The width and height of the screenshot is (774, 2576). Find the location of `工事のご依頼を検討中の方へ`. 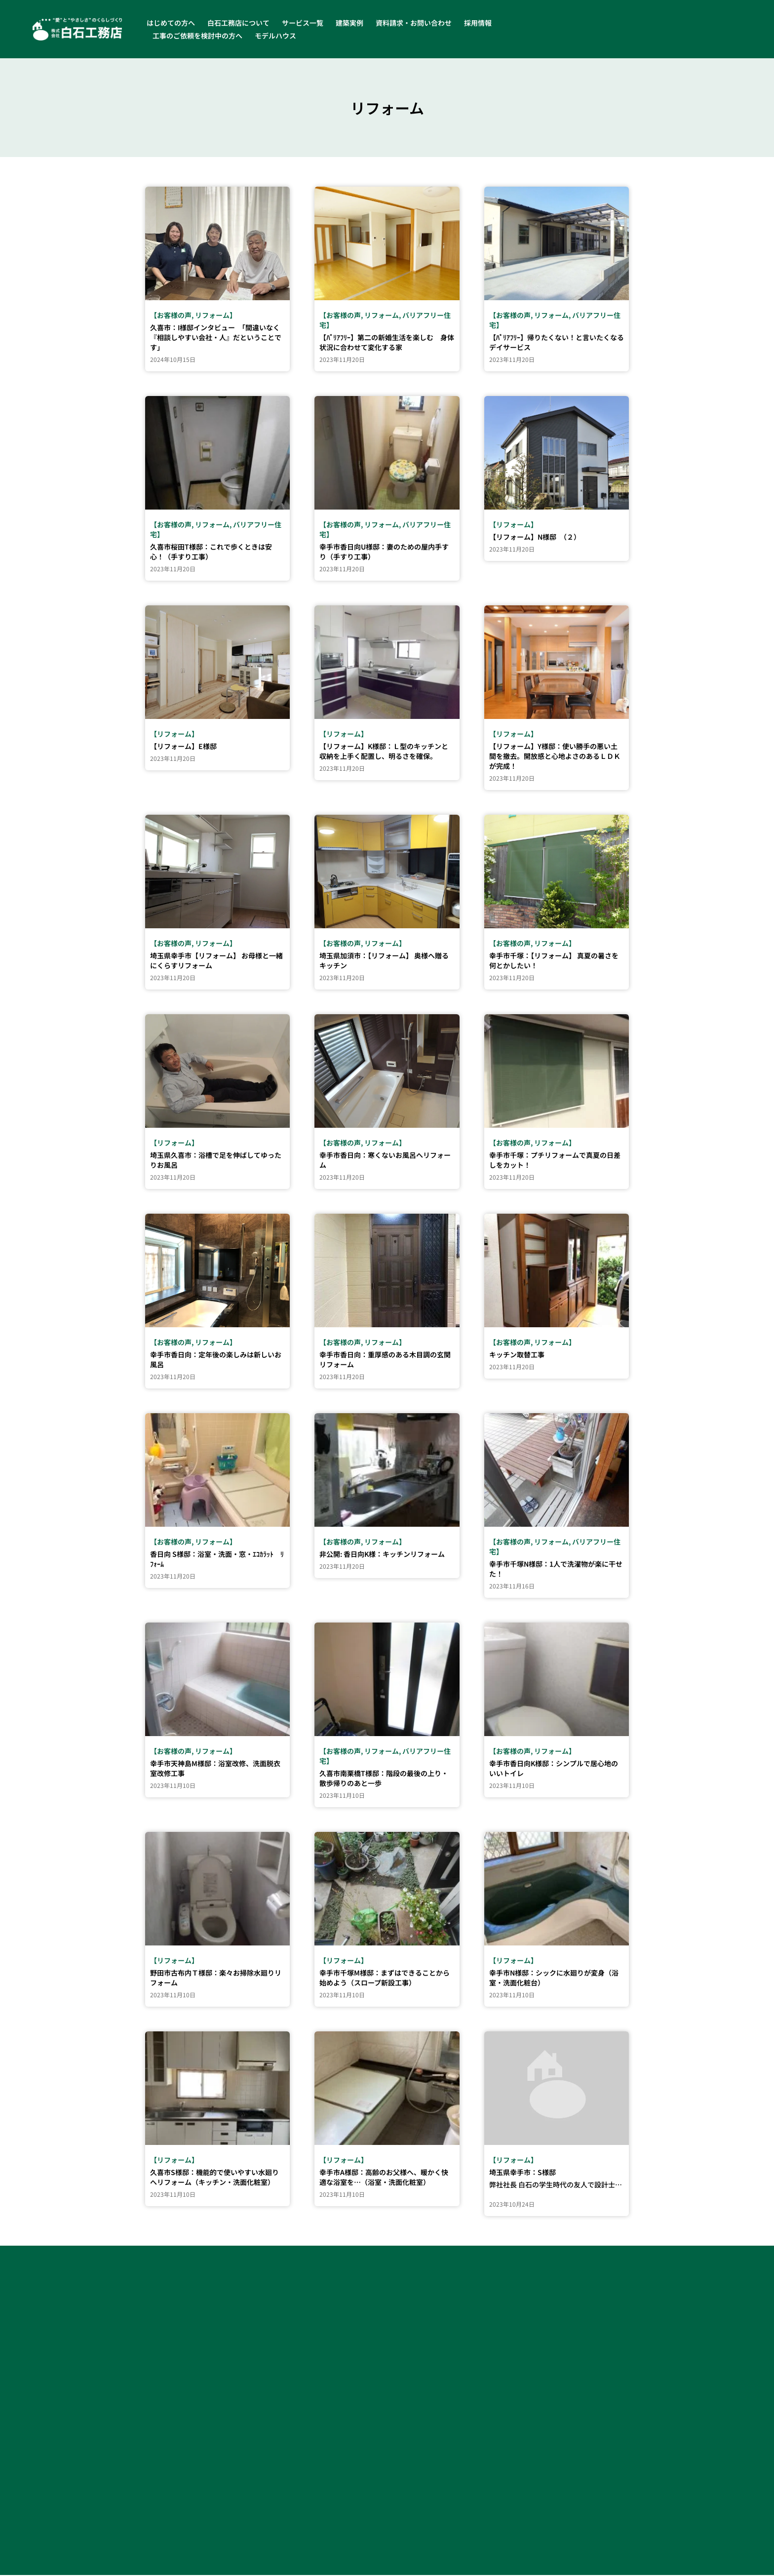

工事のご依頼を検討中の方へ is located at coordinates (197, 36).